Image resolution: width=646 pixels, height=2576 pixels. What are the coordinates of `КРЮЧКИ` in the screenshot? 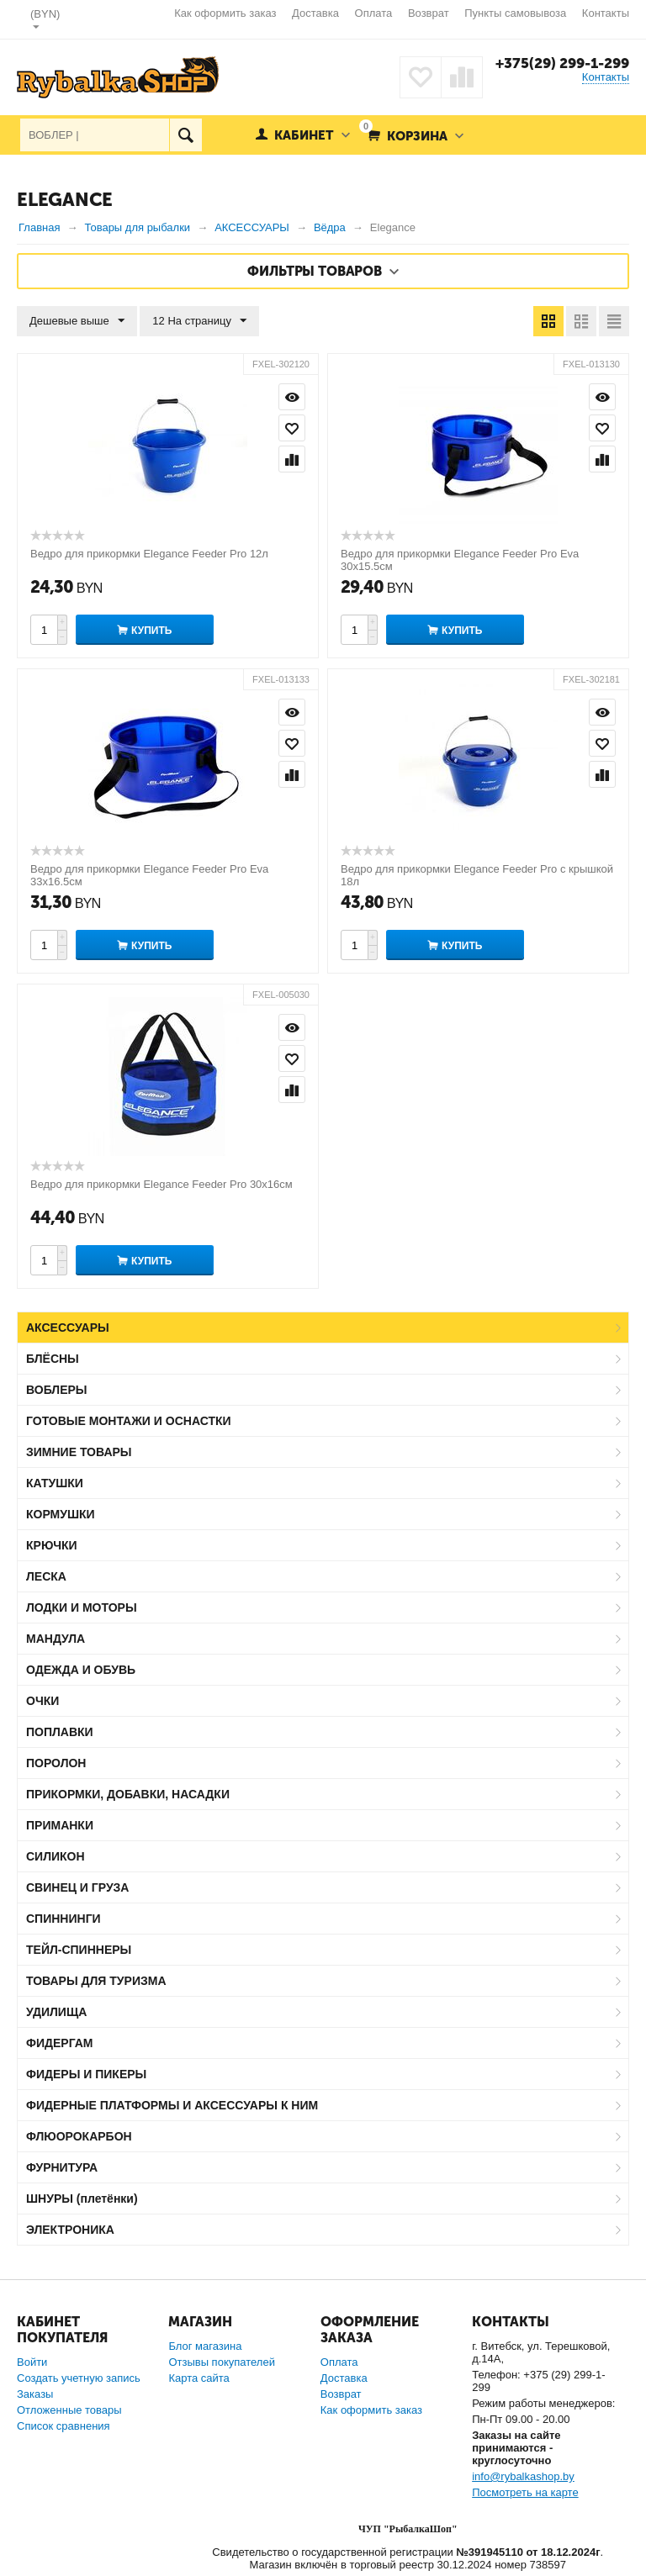 It's located at (51, 1545).